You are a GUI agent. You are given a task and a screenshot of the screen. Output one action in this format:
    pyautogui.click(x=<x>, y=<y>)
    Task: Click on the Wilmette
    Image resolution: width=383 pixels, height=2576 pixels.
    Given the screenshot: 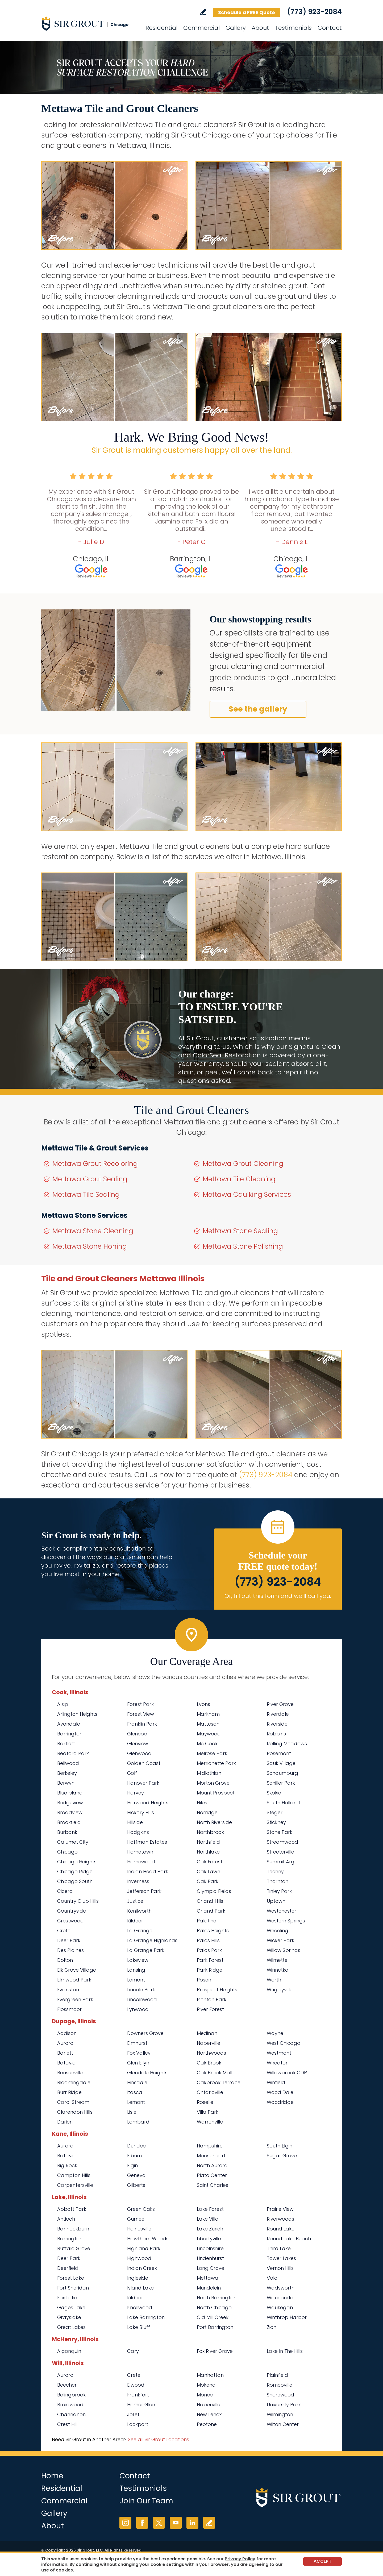 What is the action you would take?
    pyautogui.click(x=277, y=1960)
    